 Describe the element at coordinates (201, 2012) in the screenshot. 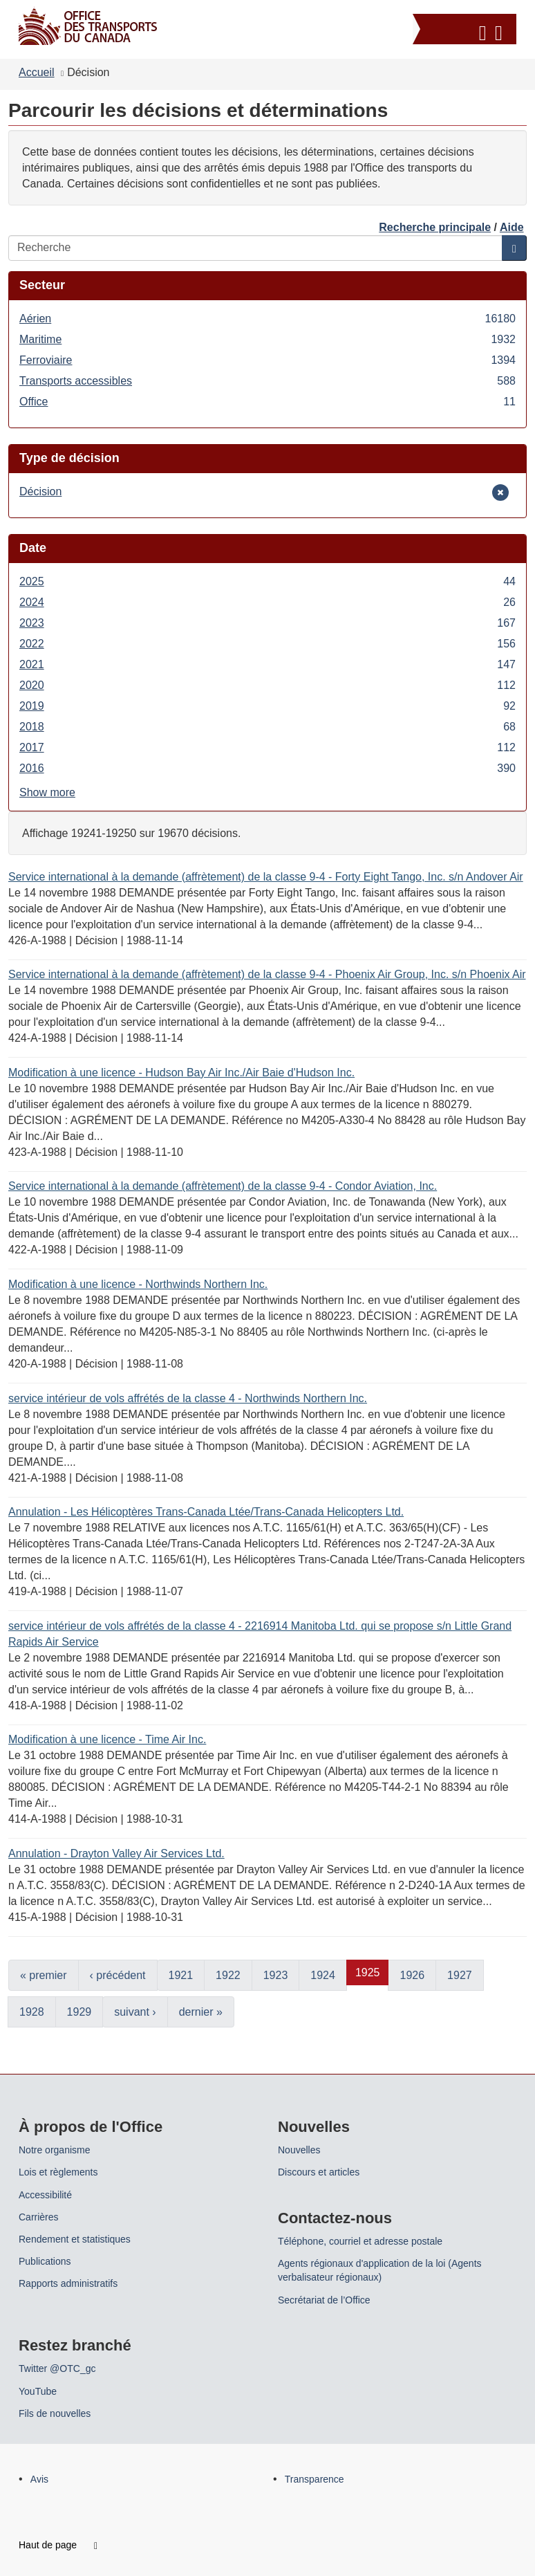

I see `dernier »` at that location.